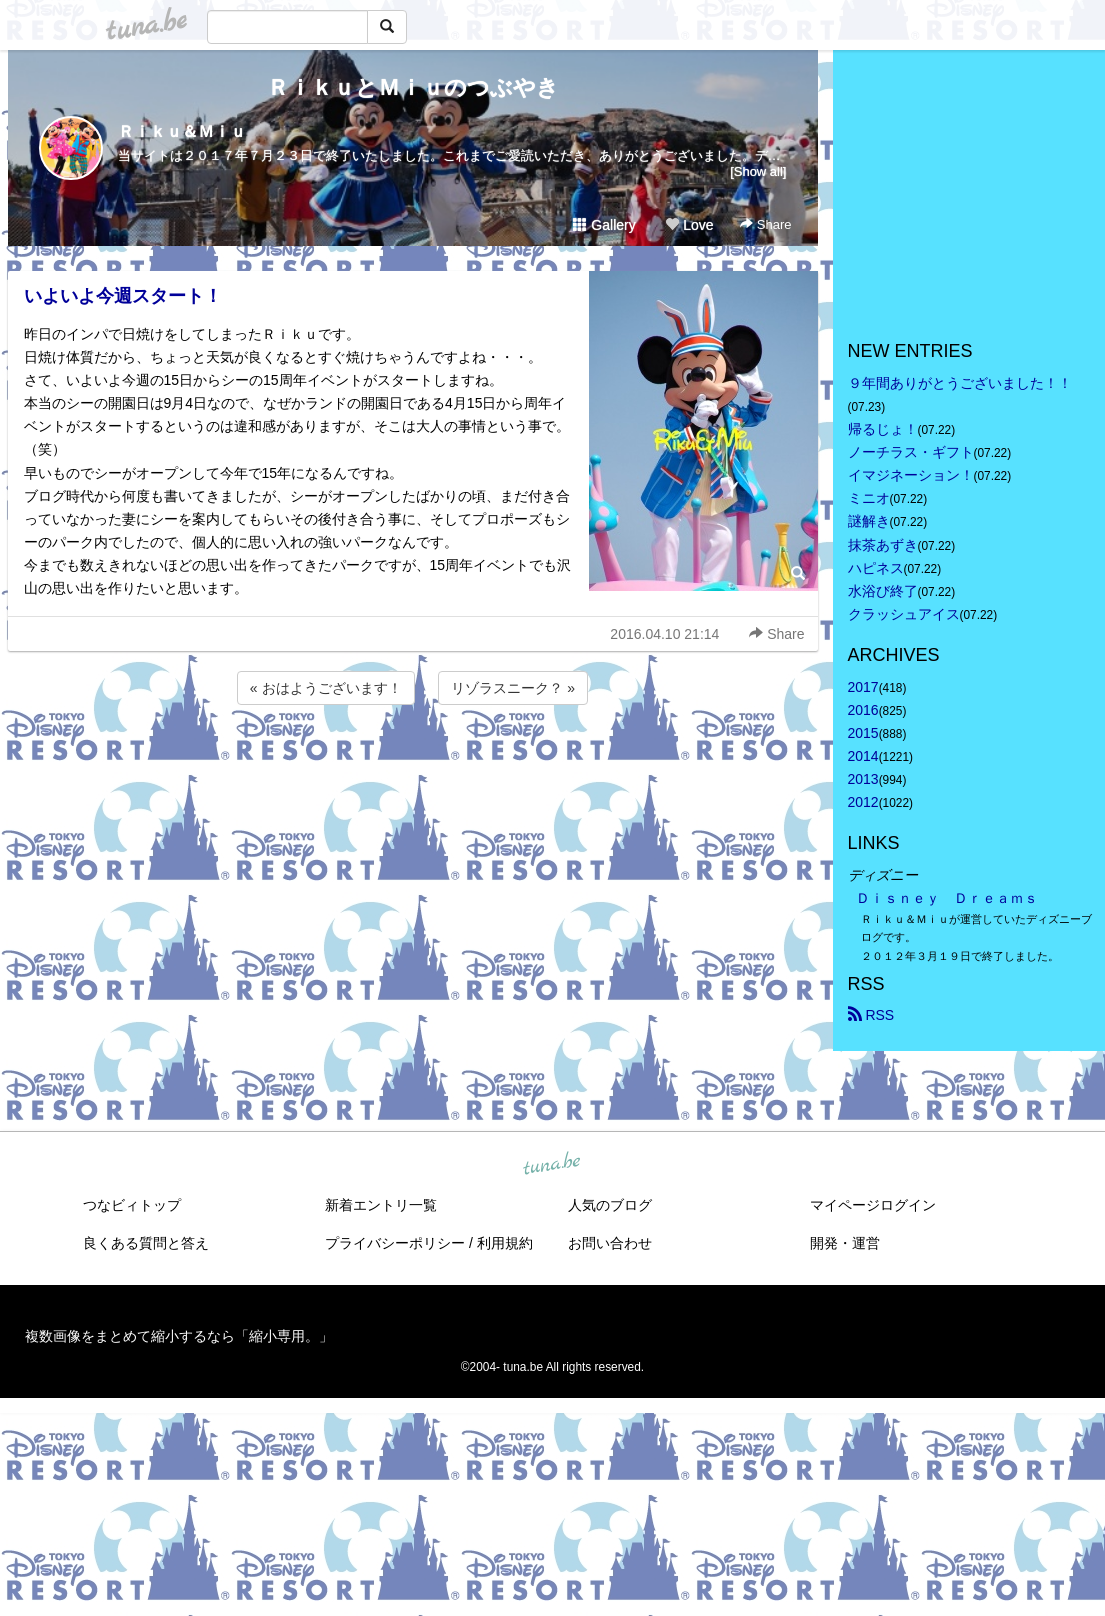  I want to click on 複数画像をまとめて縮小するなら「縮小専用。」, so click(179, 1336).